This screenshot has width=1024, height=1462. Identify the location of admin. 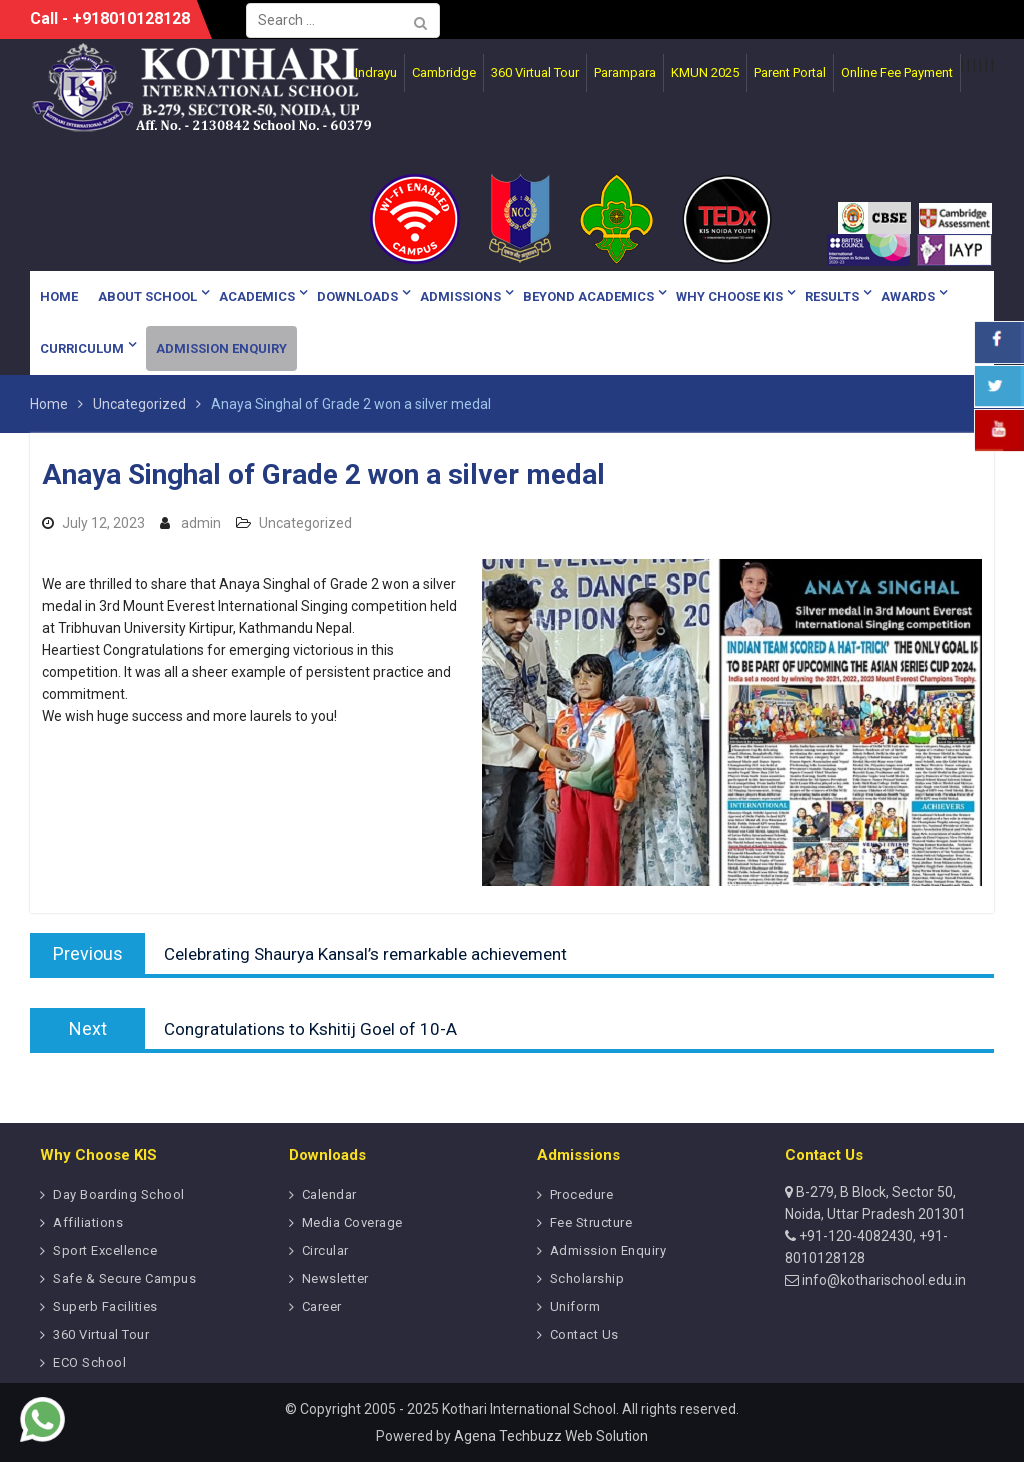
(201, 523).